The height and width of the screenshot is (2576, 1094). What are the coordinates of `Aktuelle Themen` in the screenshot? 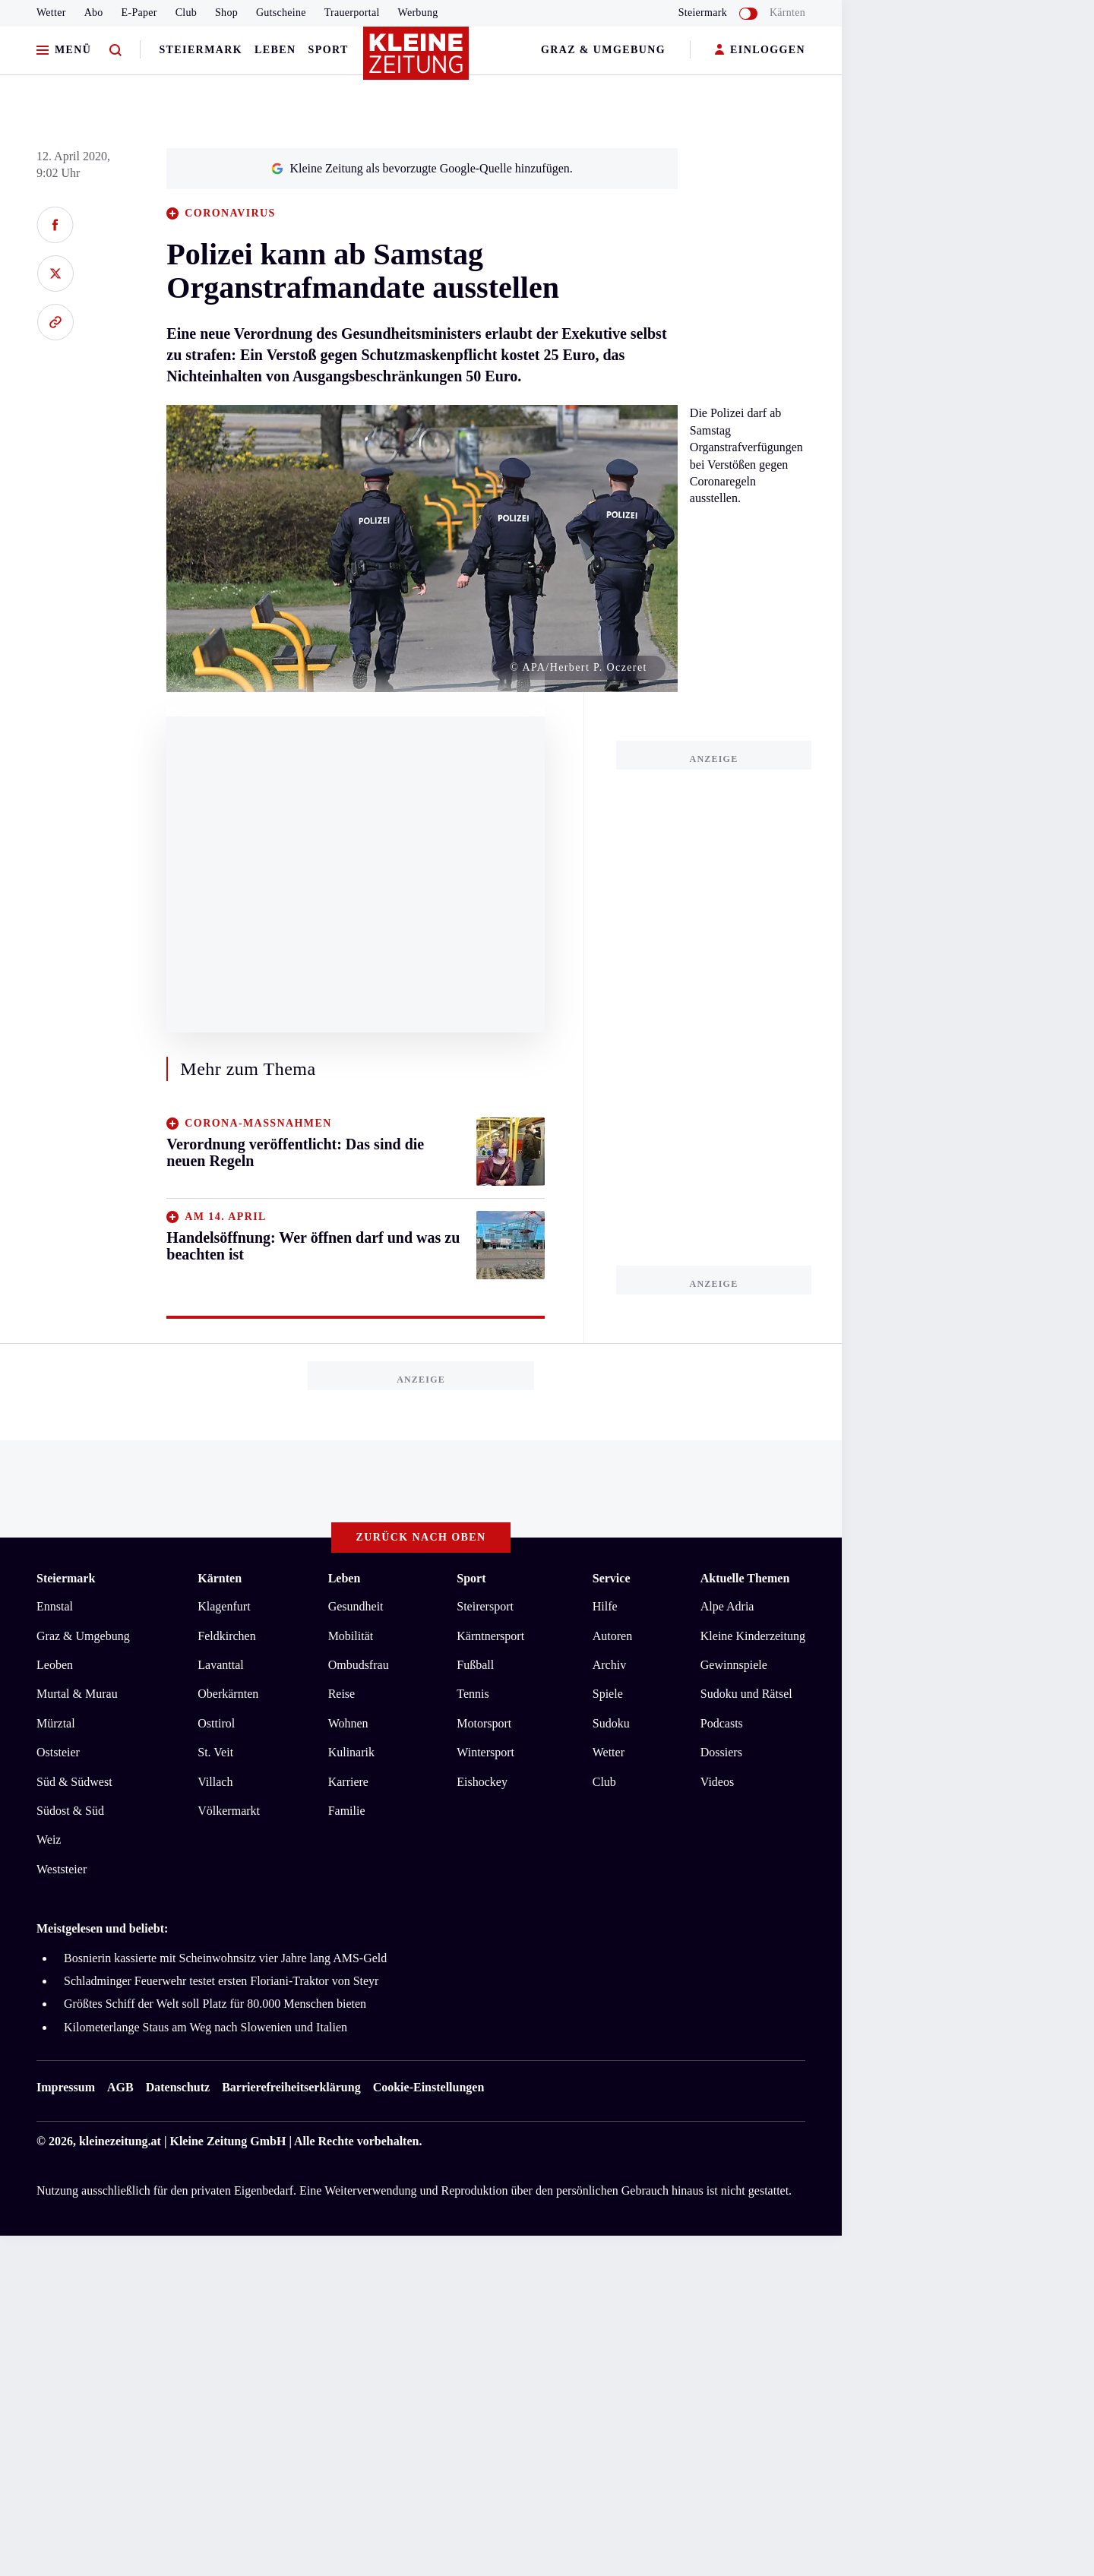 It's located at (744, 1578).